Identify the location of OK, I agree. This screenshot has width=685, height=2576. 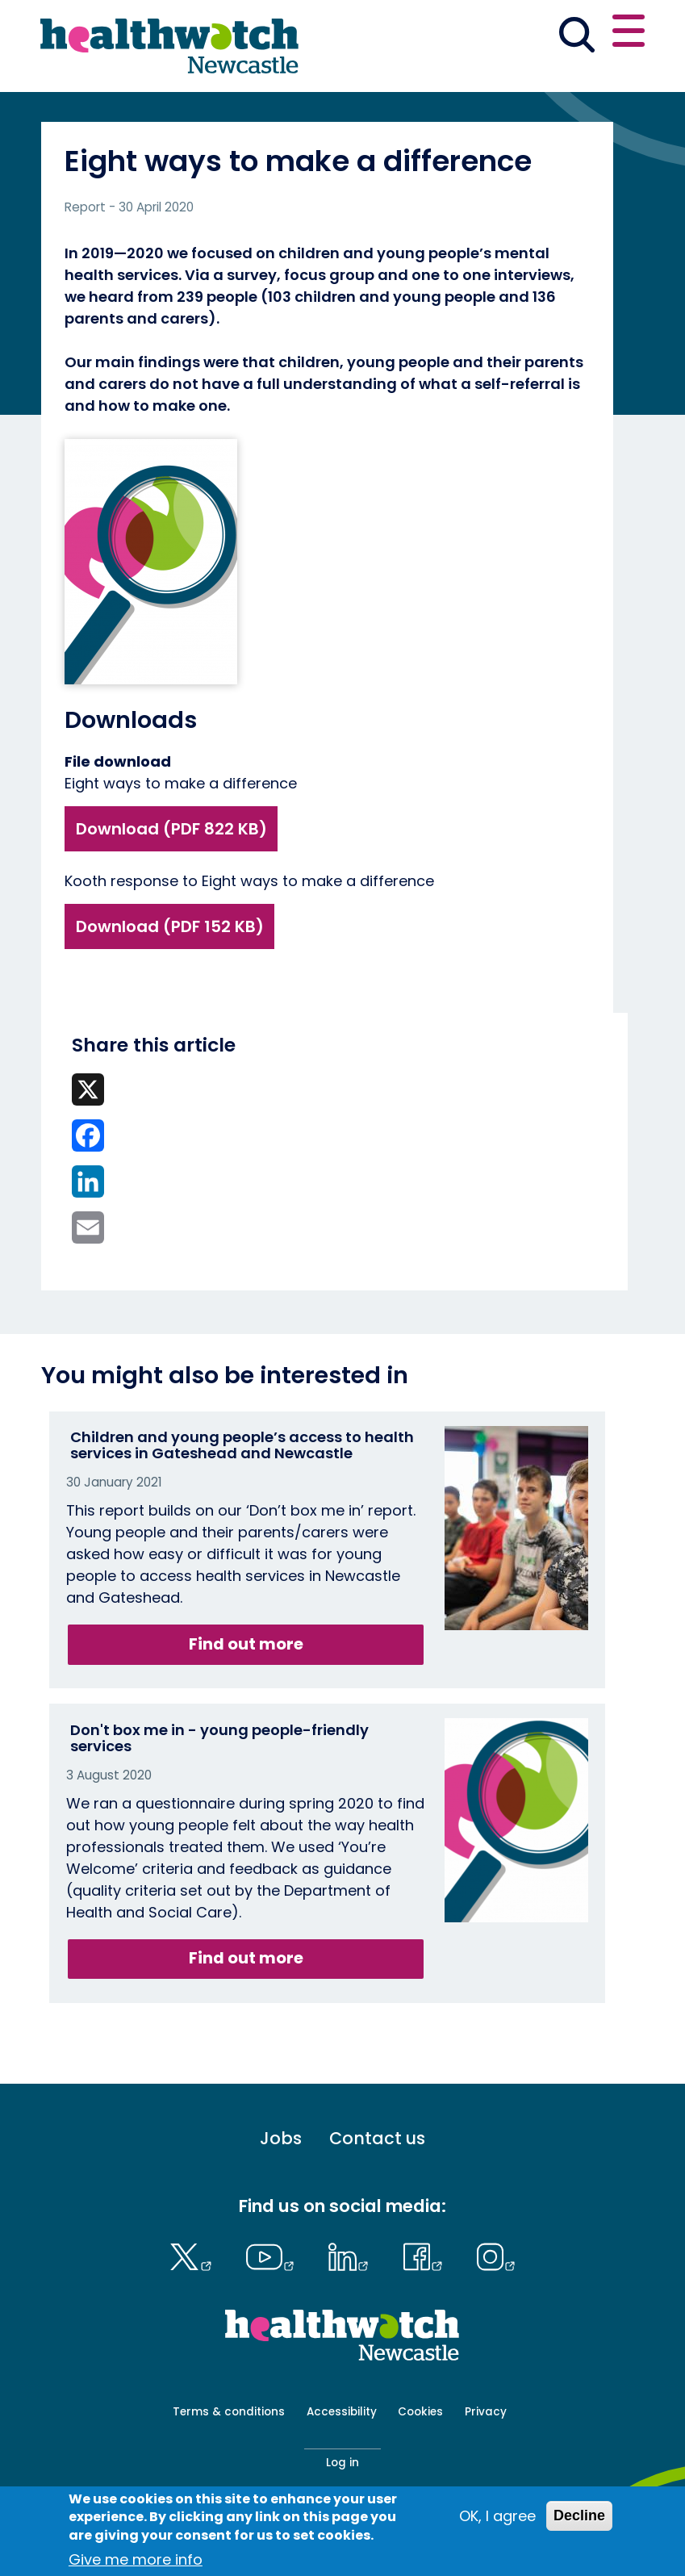
(497, 2516).